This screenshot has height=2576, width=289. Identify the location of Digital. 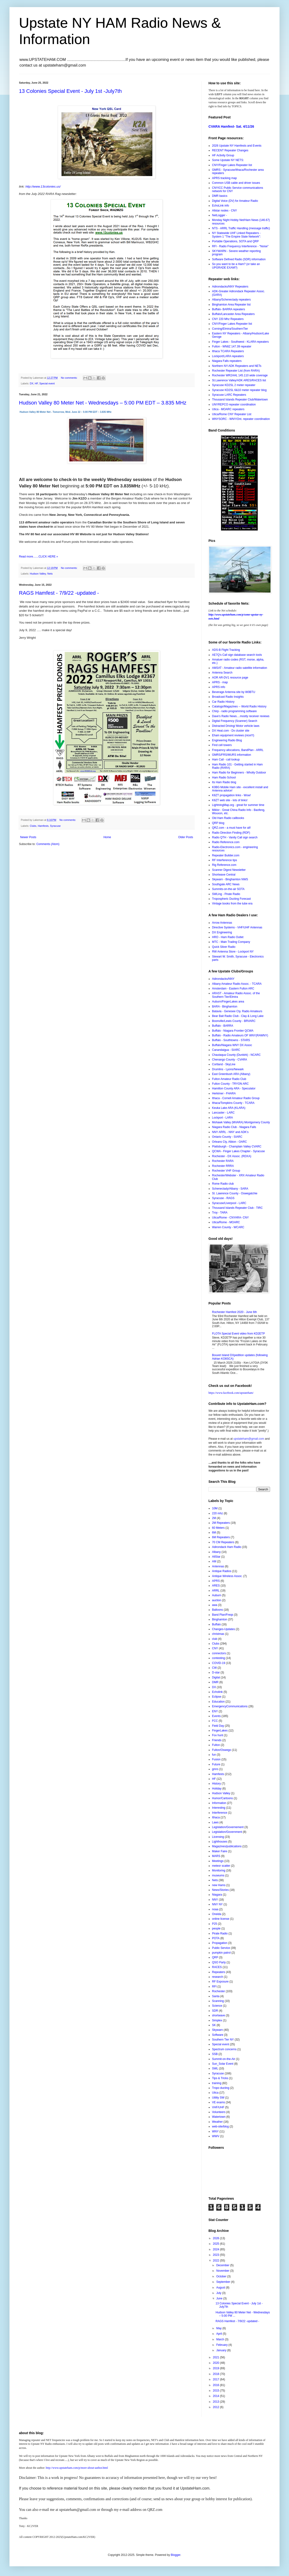
(216, 1677).